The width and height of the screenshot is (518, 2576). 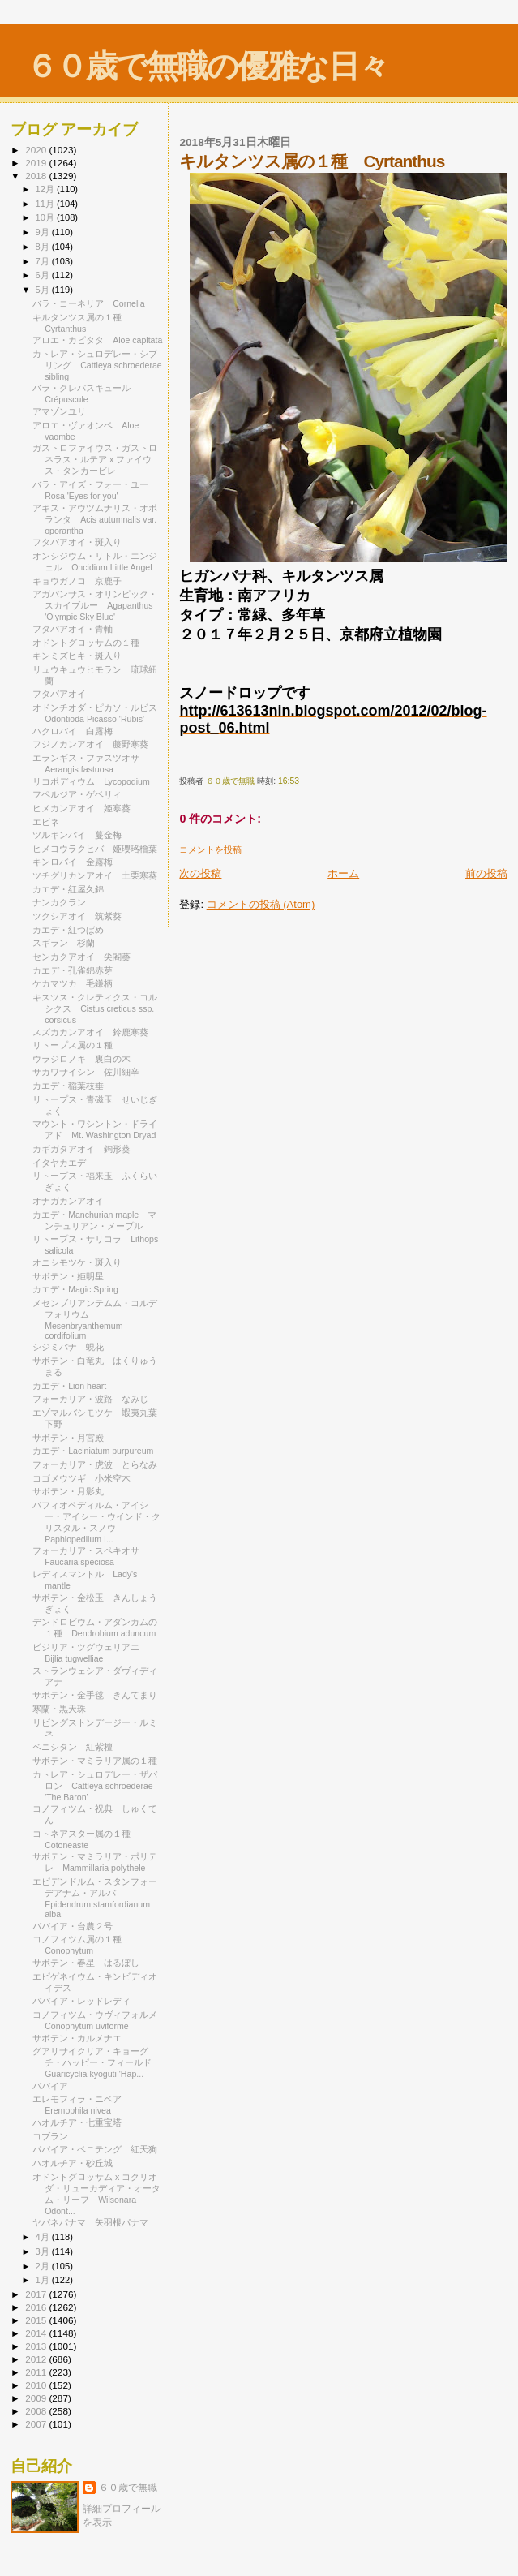 I want to click on サボテン・月影丸, so click(x=72, y=1491).